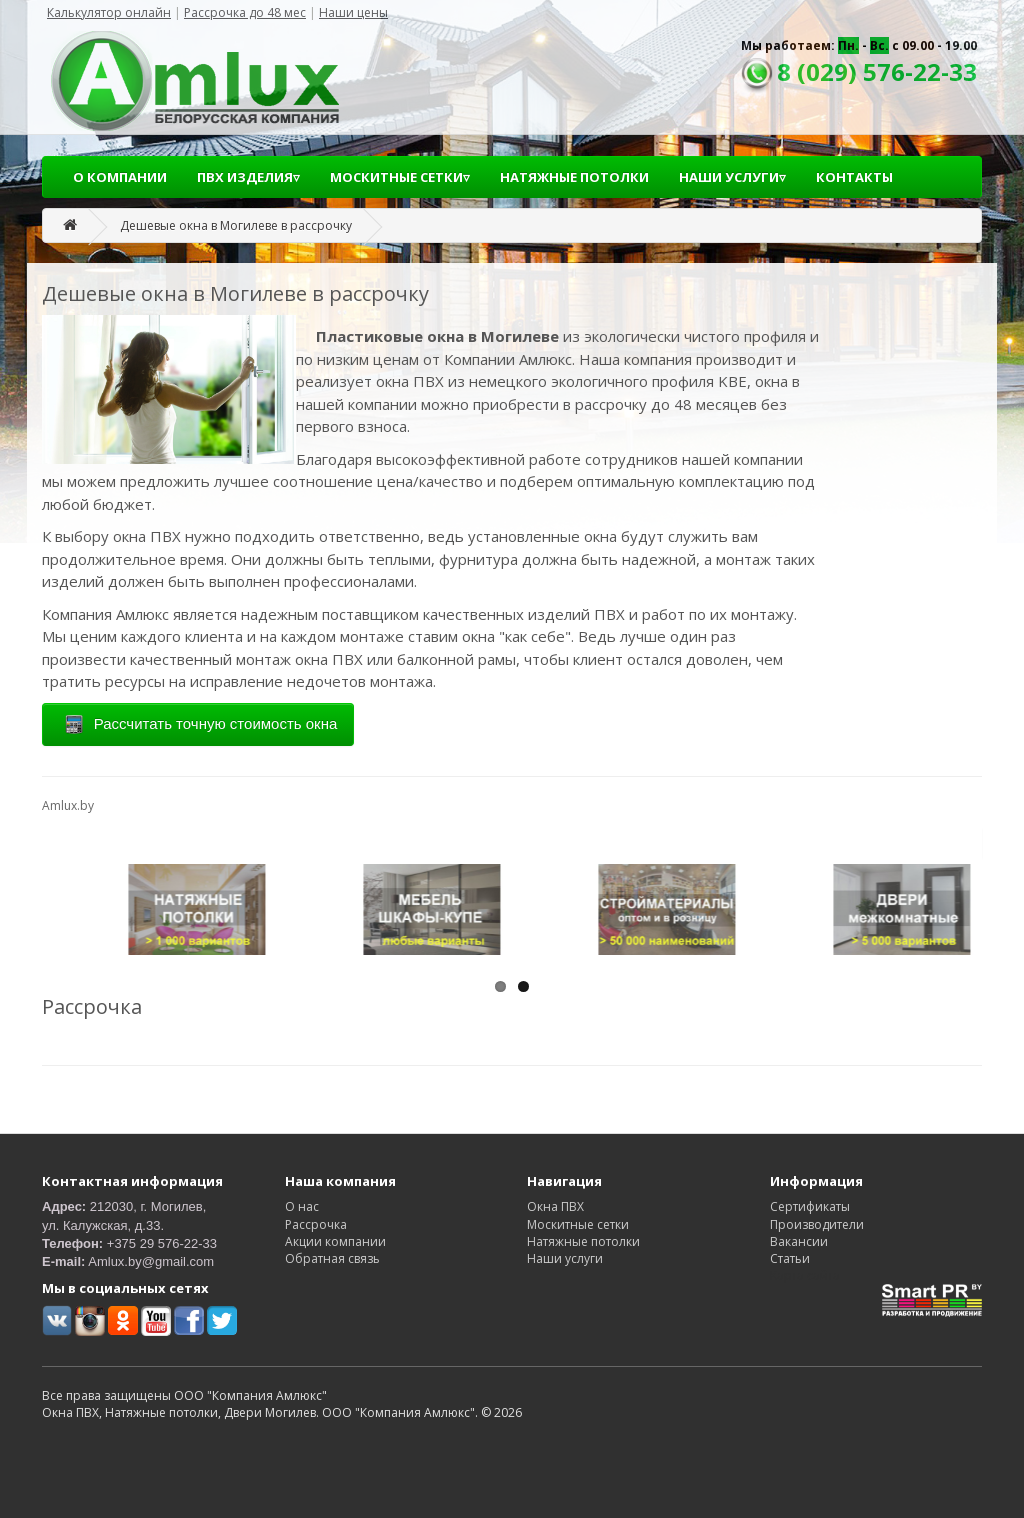 This screenshot has height=1518, width=1024. What do you see at coordinates (810, 1206) in the screenshot?
I see `Сертификаты` at bounding box center [810, 1206].